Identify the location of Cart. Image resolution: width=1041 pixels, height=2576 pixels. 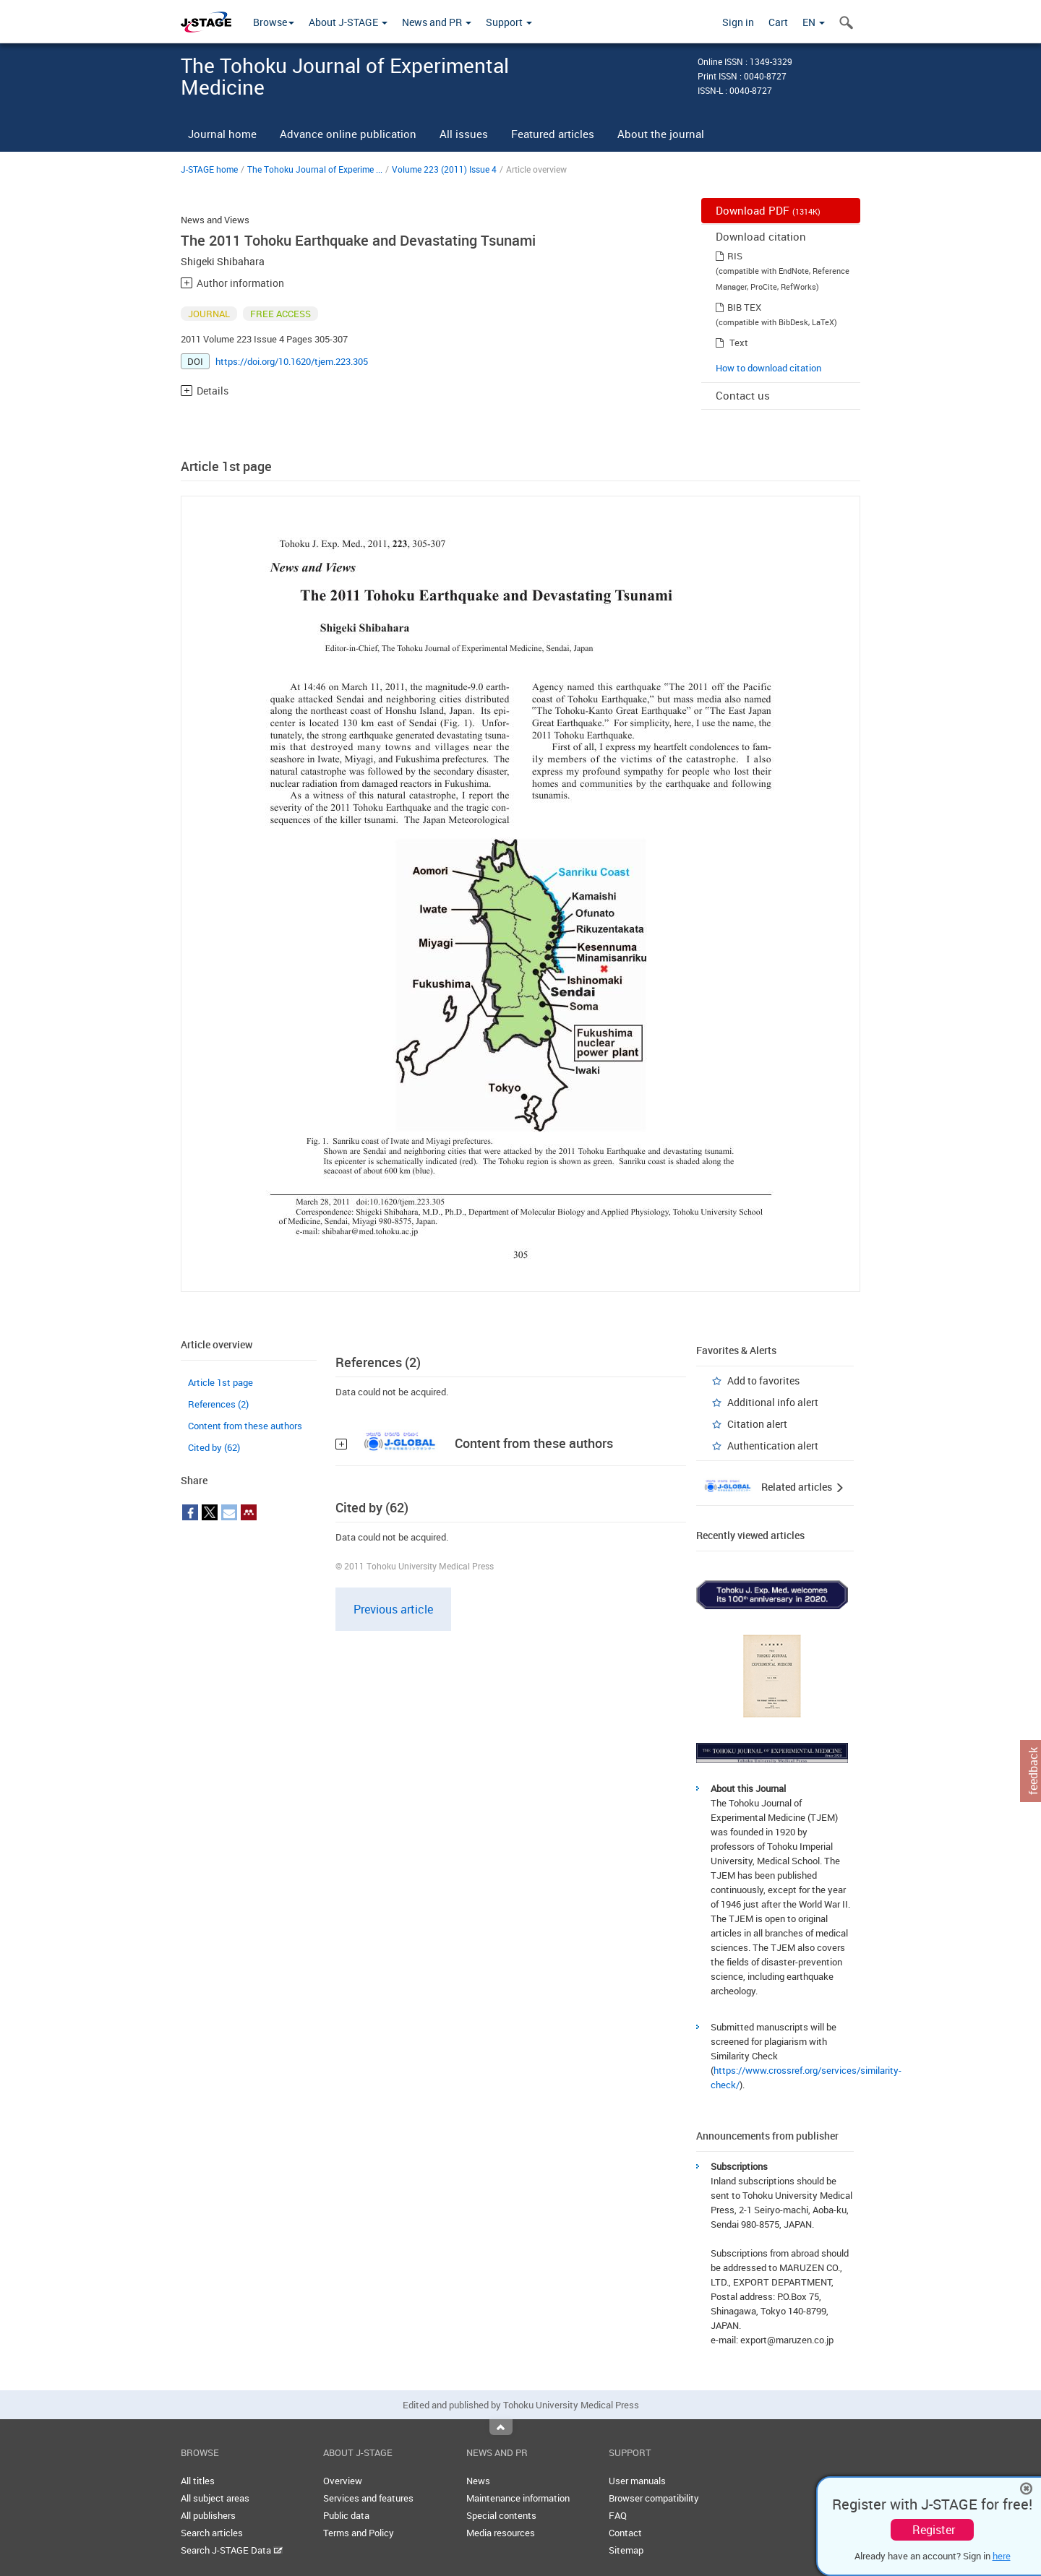
(778, 22).